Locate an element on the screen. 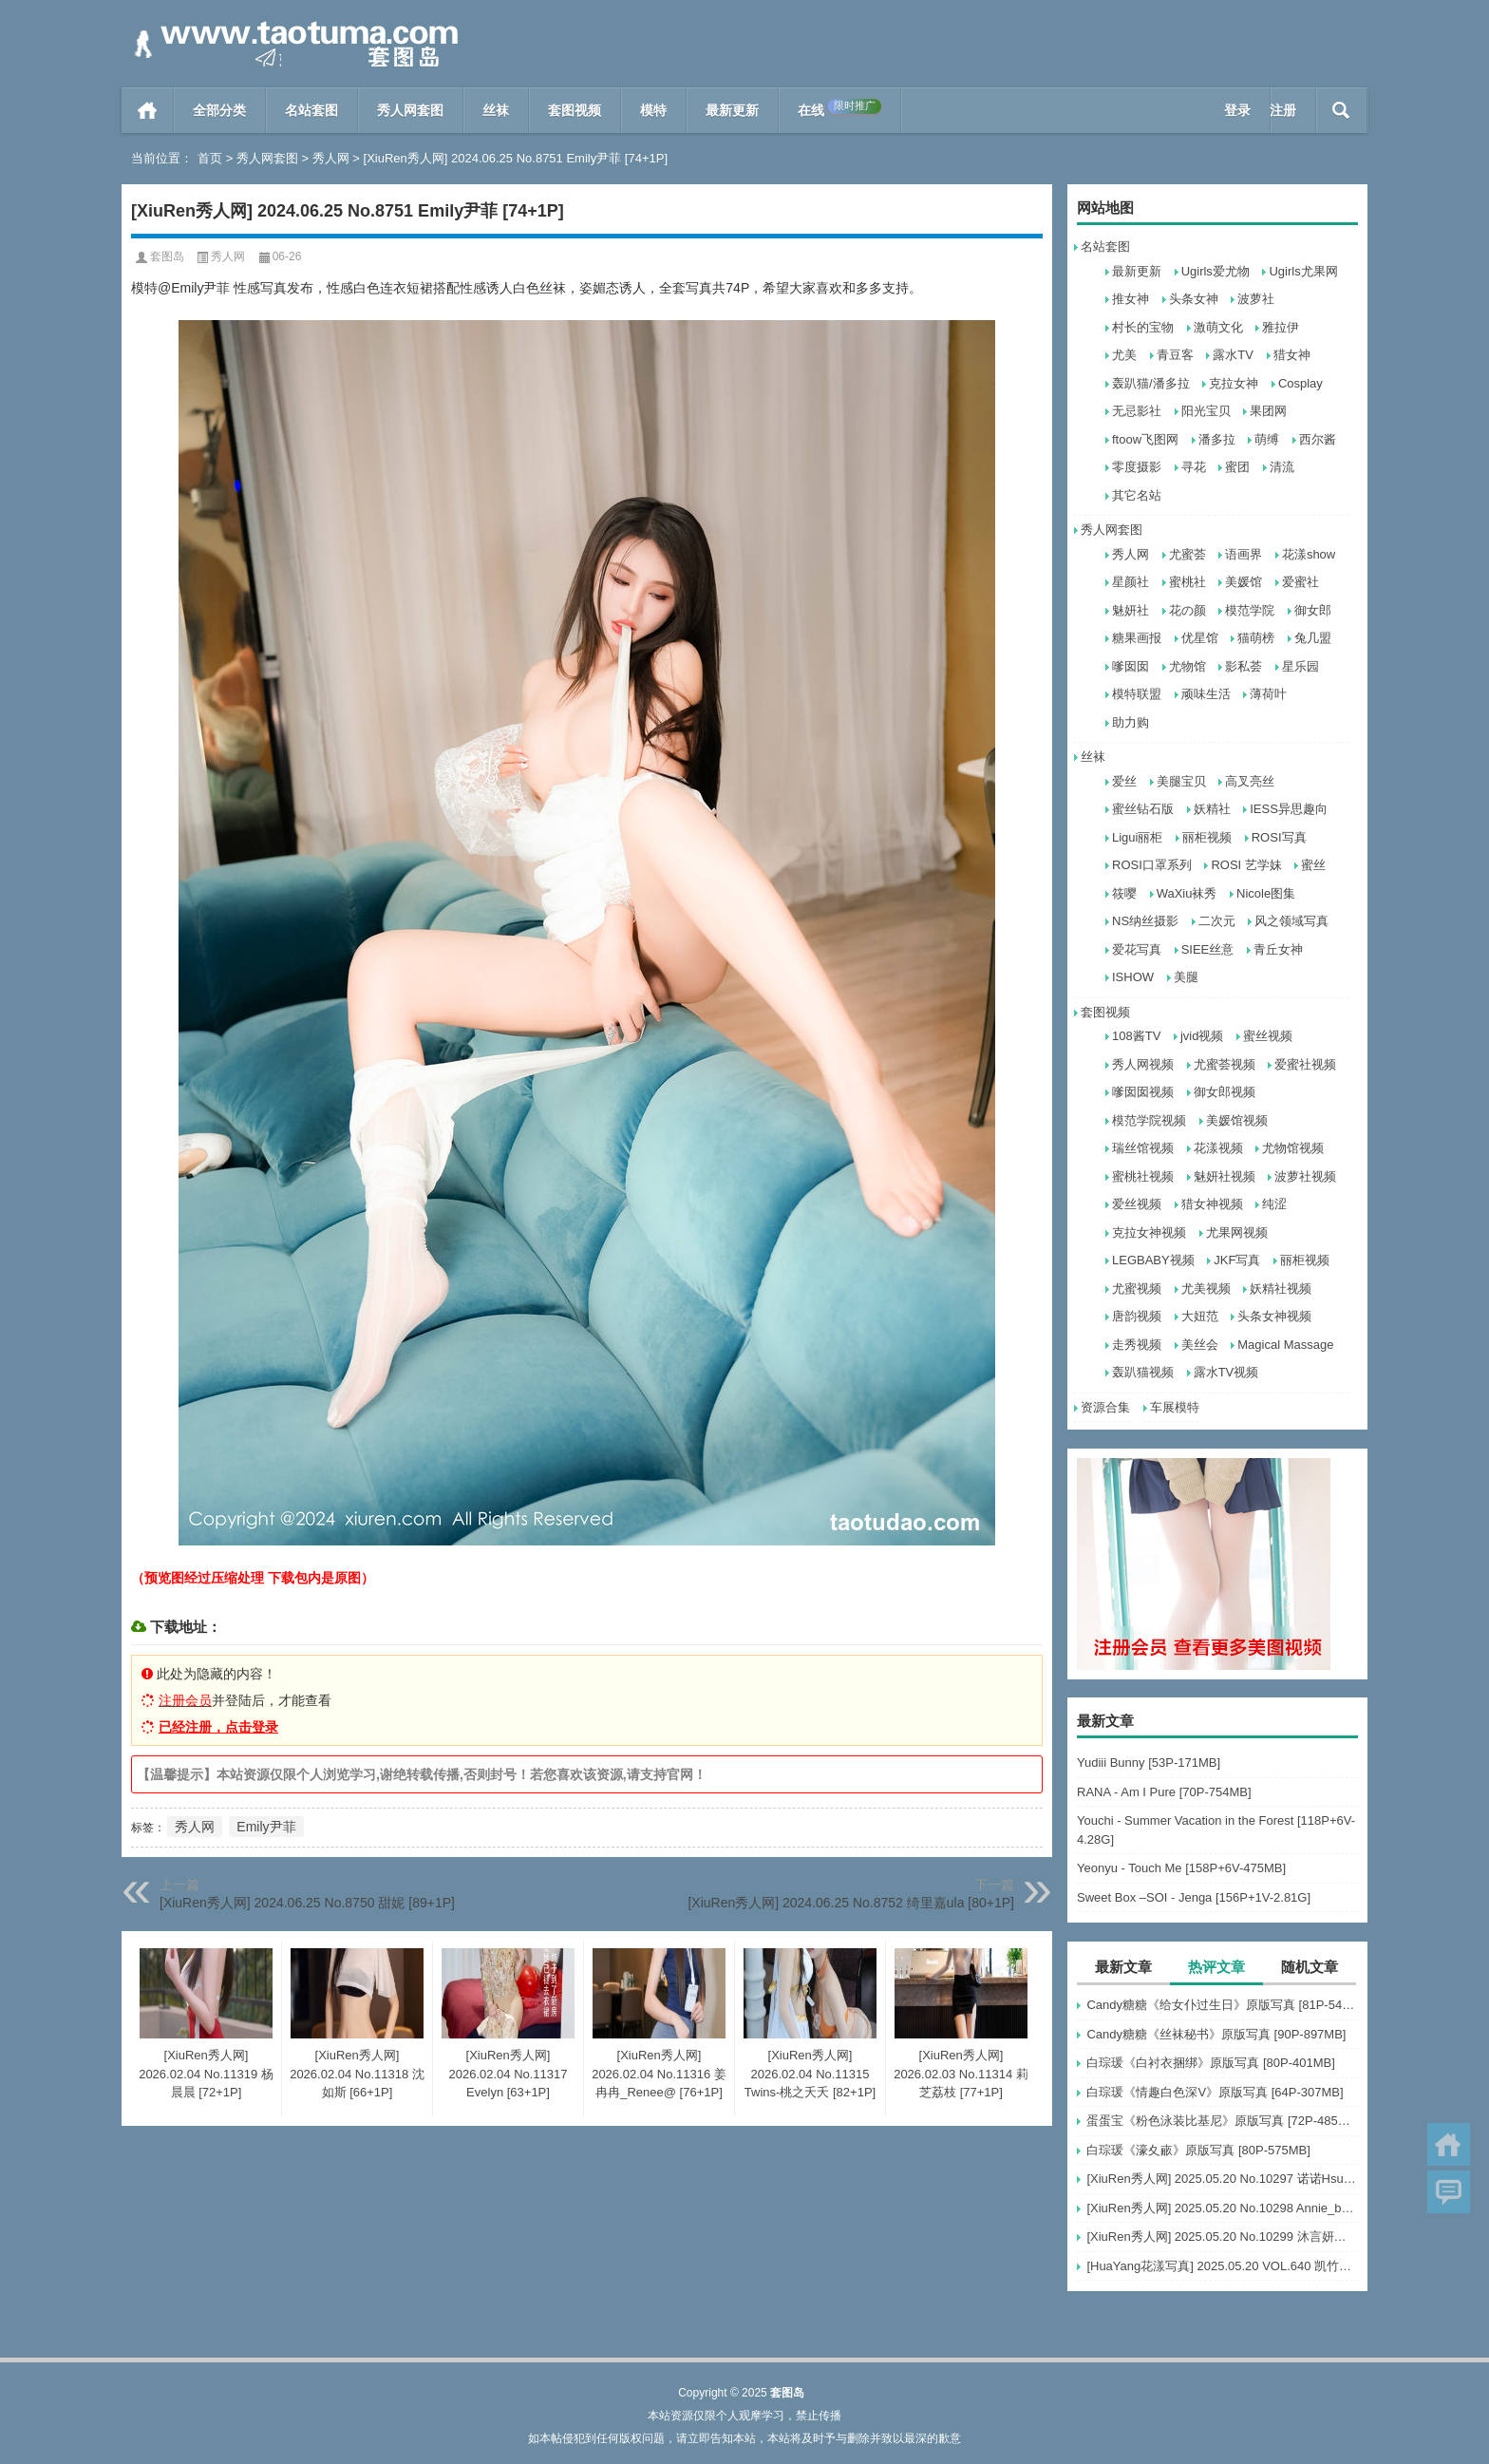  车展模特 is located at coordinates (1174, 1407).